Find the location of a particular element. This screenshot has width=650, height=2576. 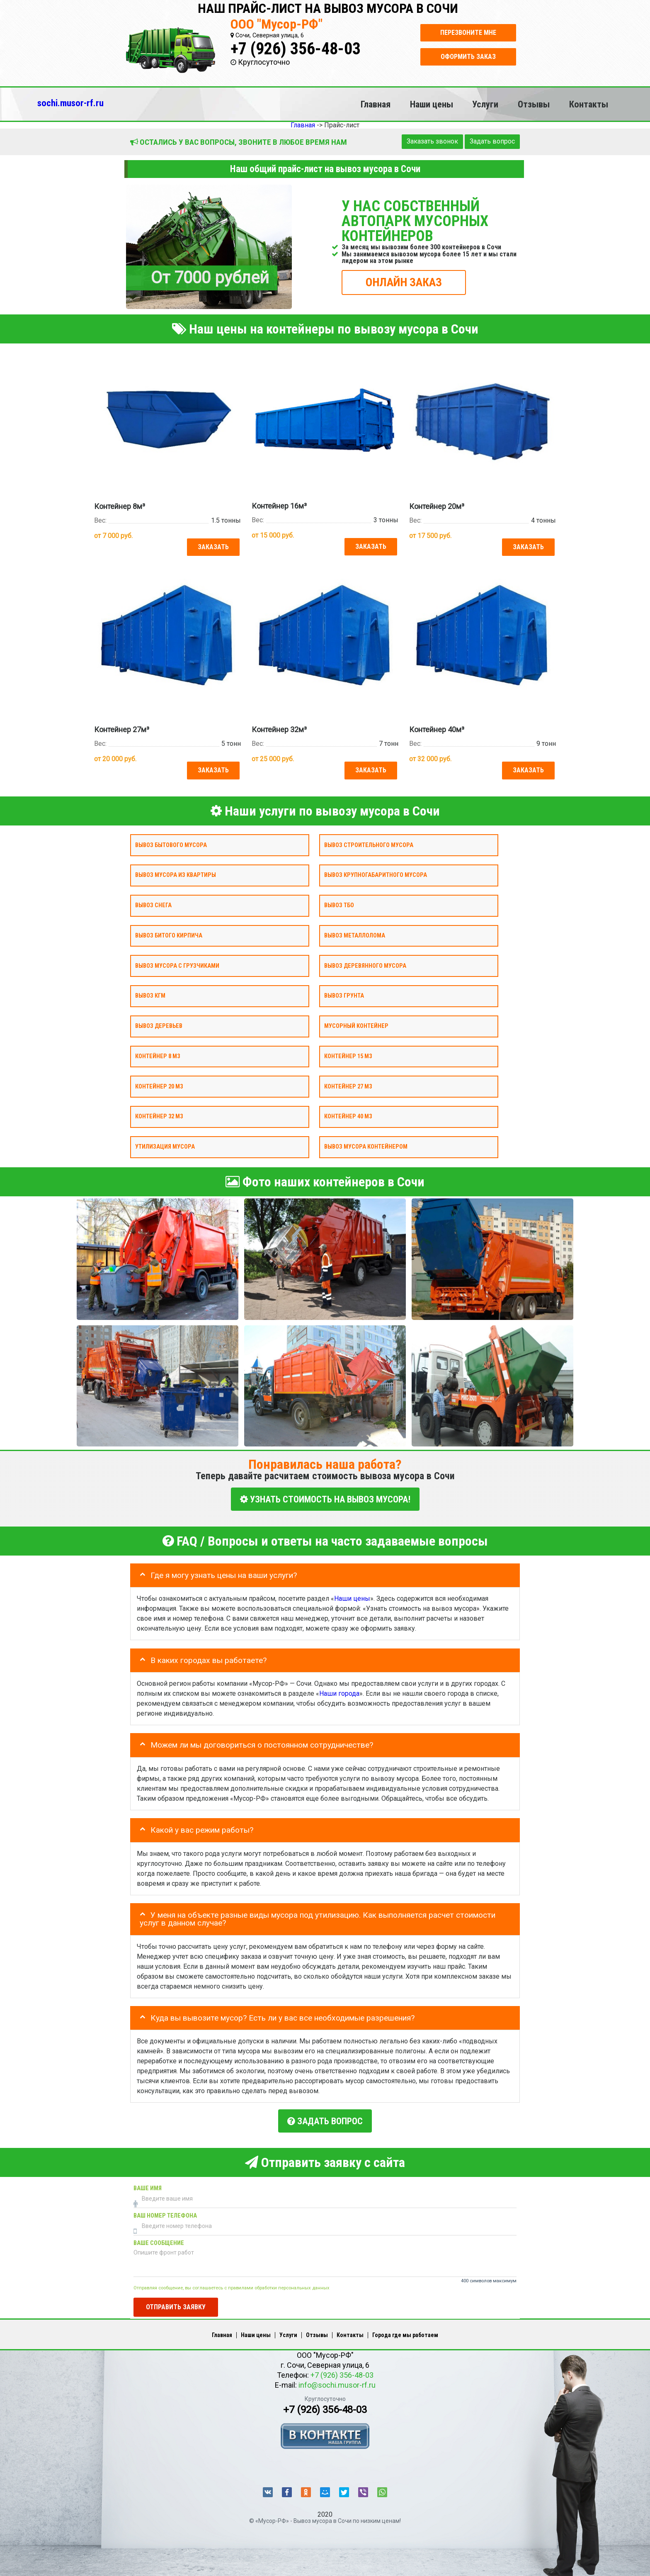

Отзывы is located at coordinates (534, 104).